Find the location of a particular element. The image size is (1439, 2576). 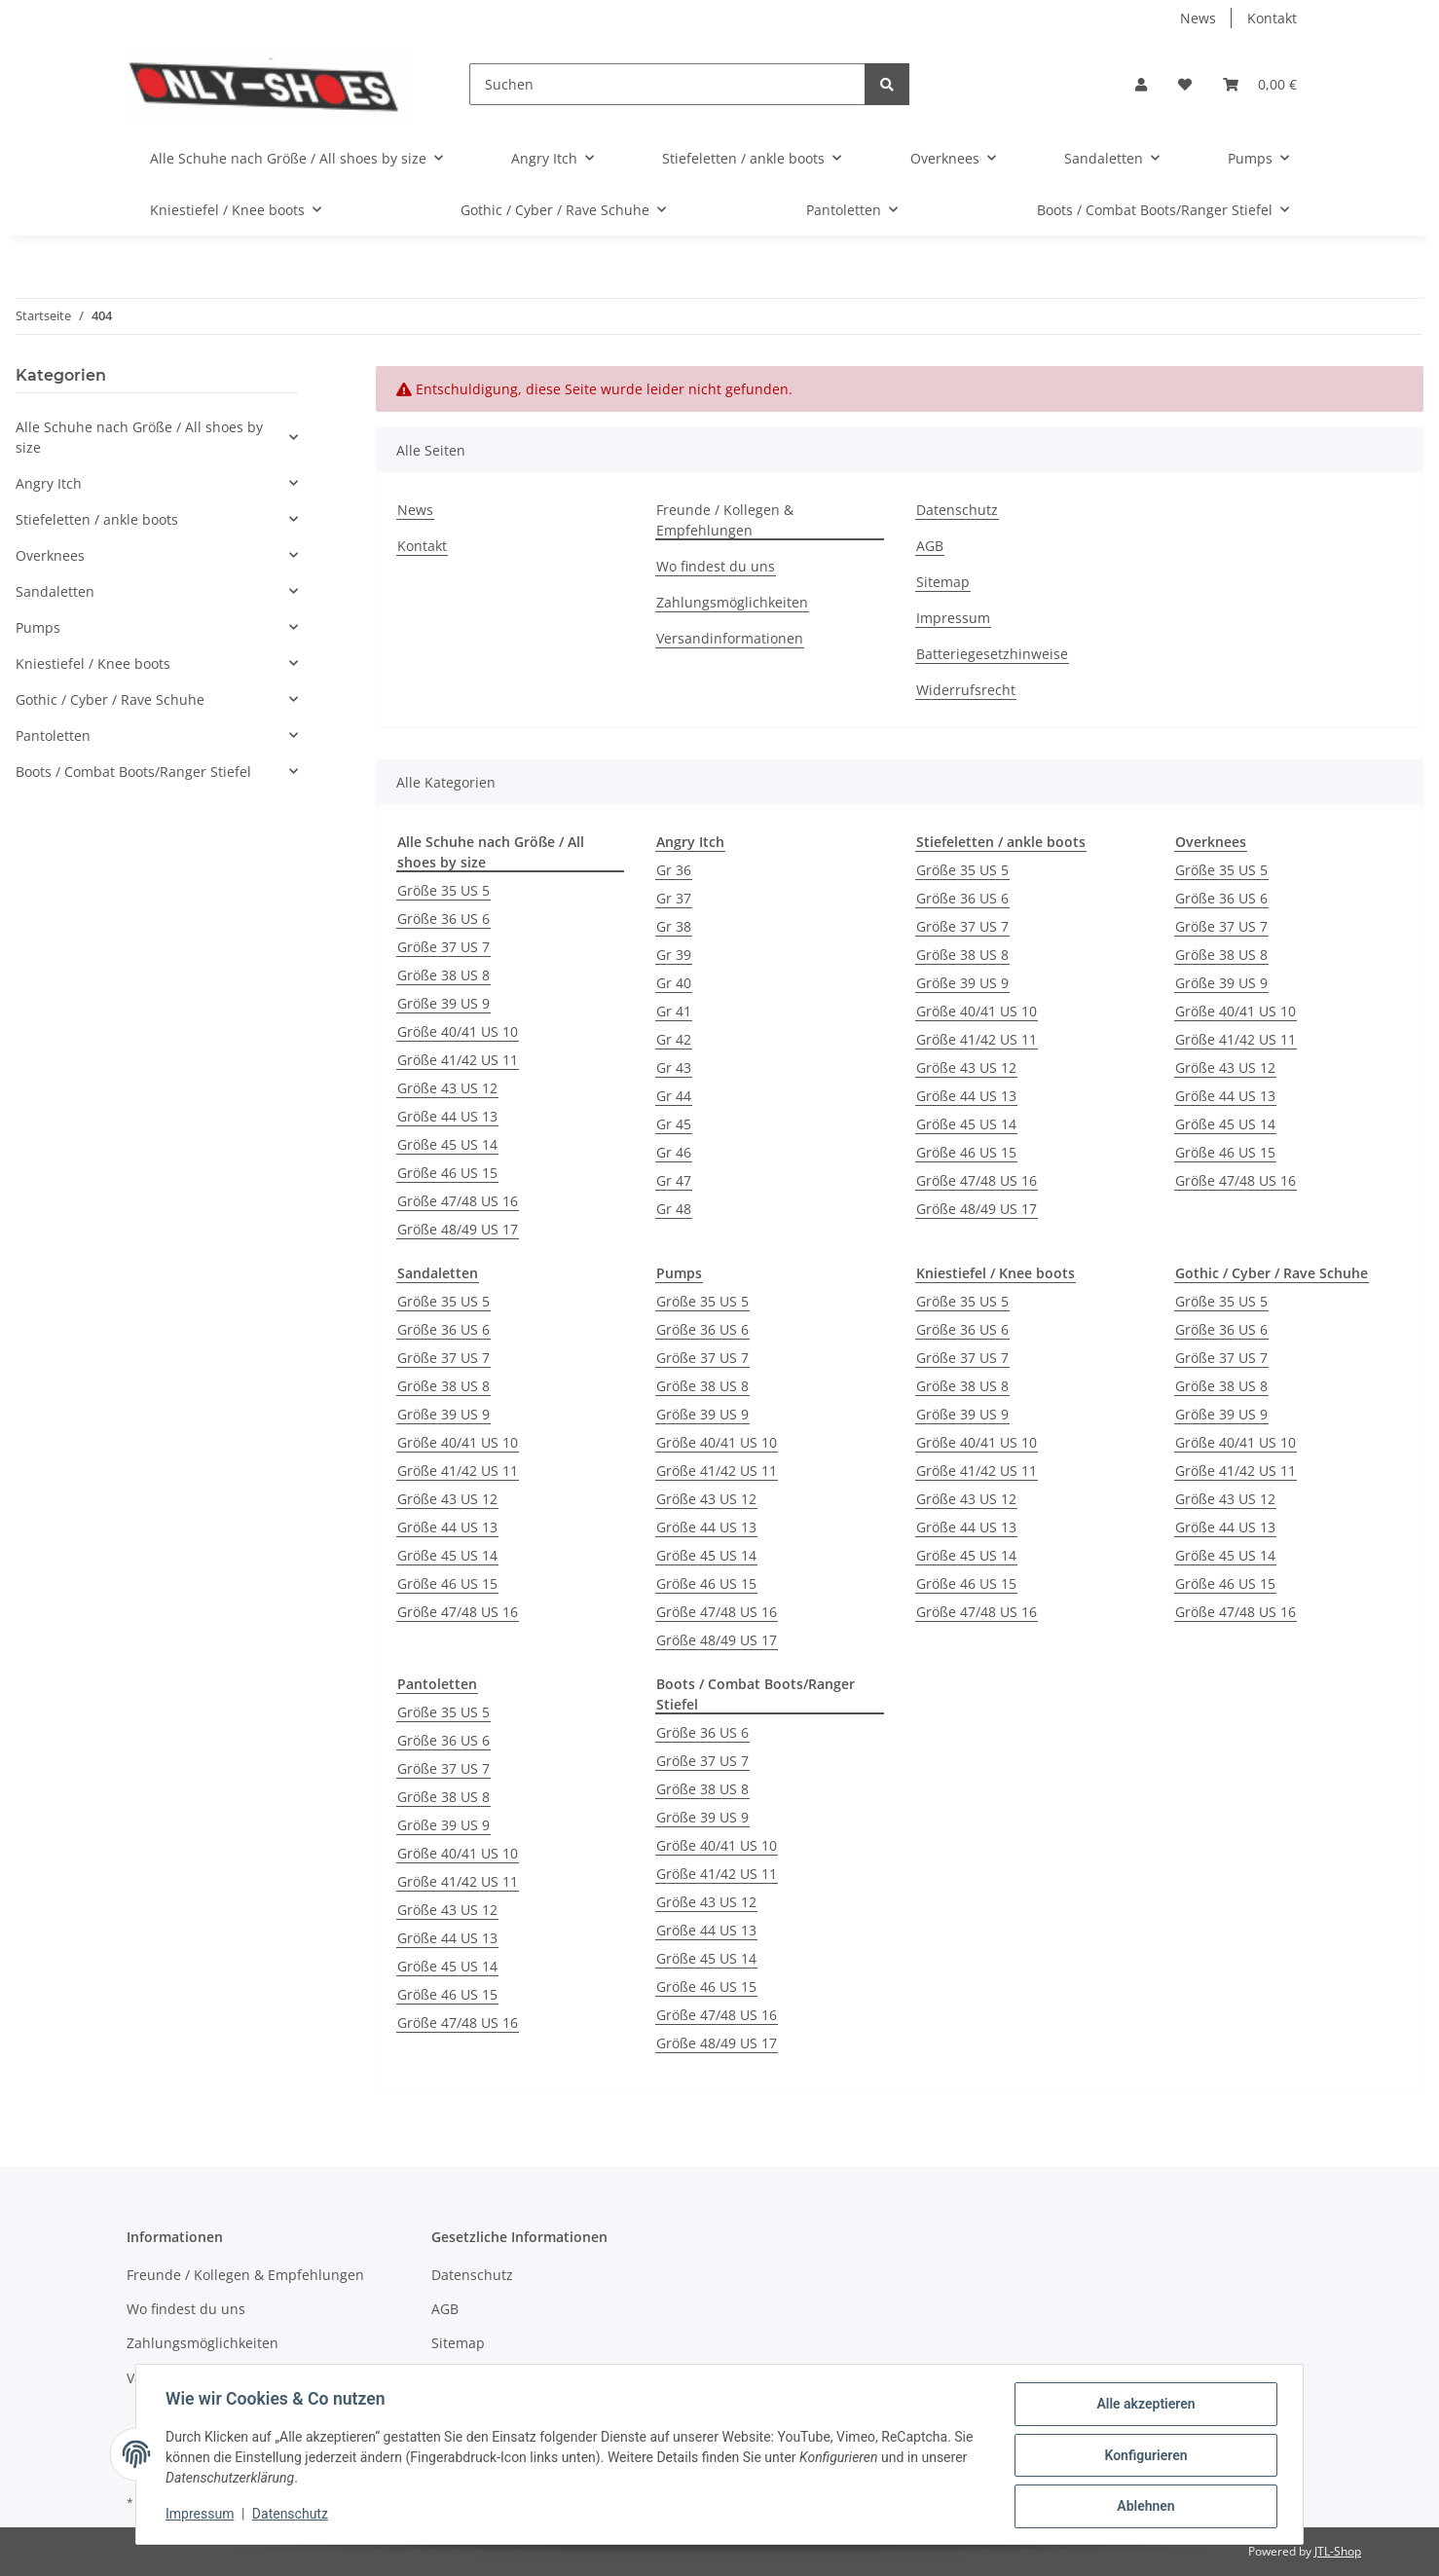

Gr 38 is located at coordinates (673, 926).